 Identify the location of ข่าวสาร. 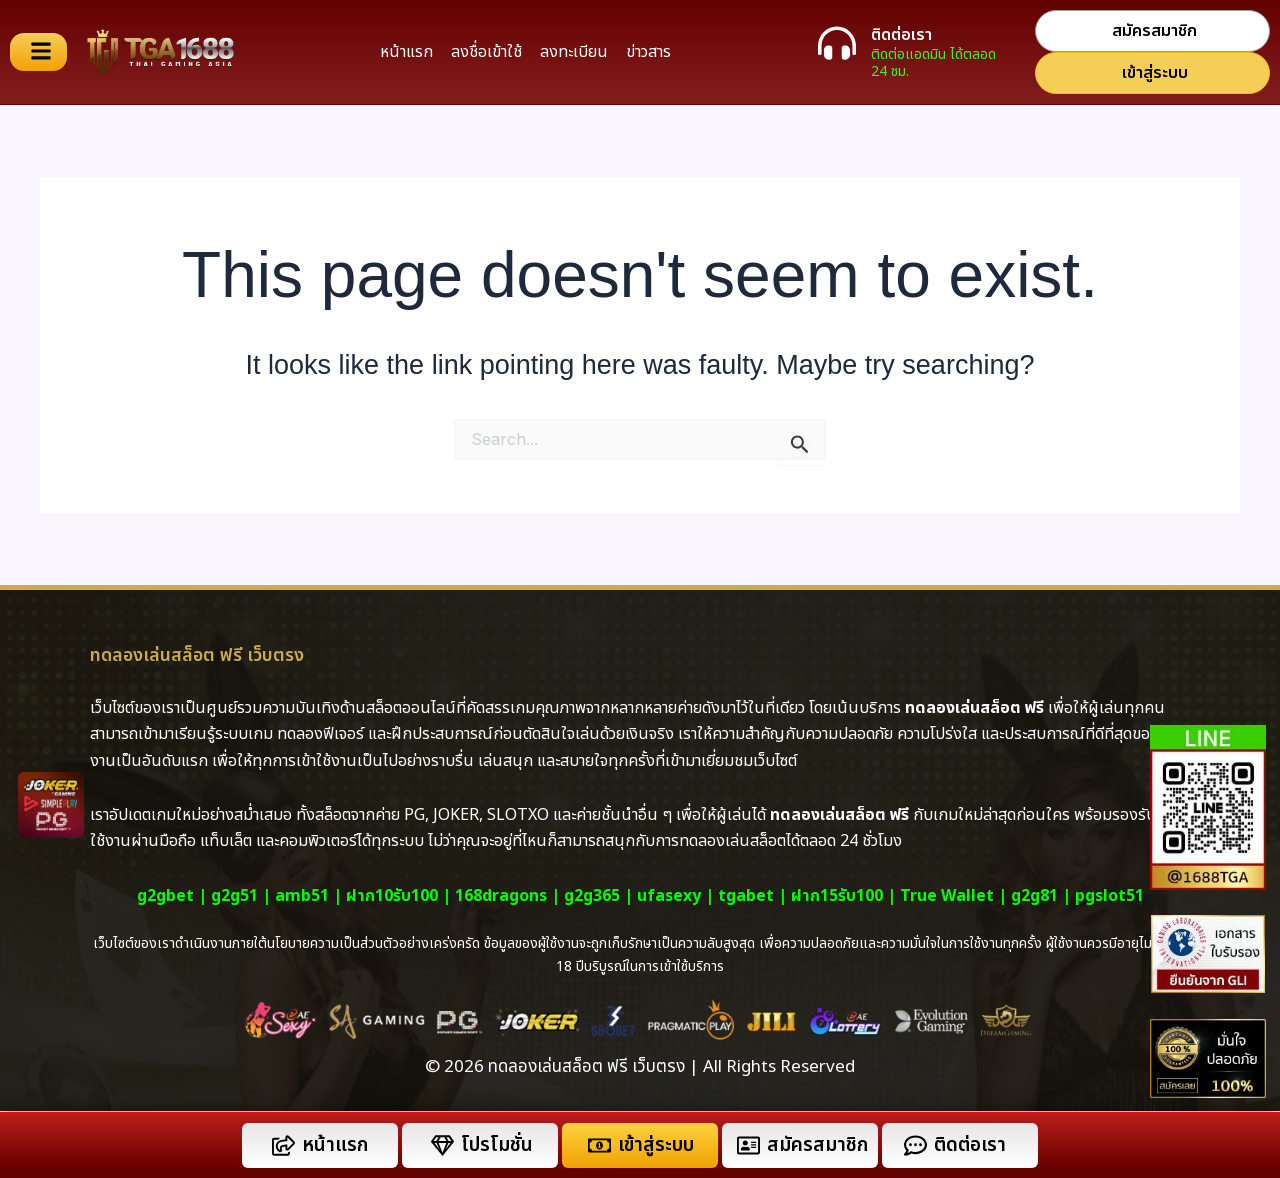
(648, 52).